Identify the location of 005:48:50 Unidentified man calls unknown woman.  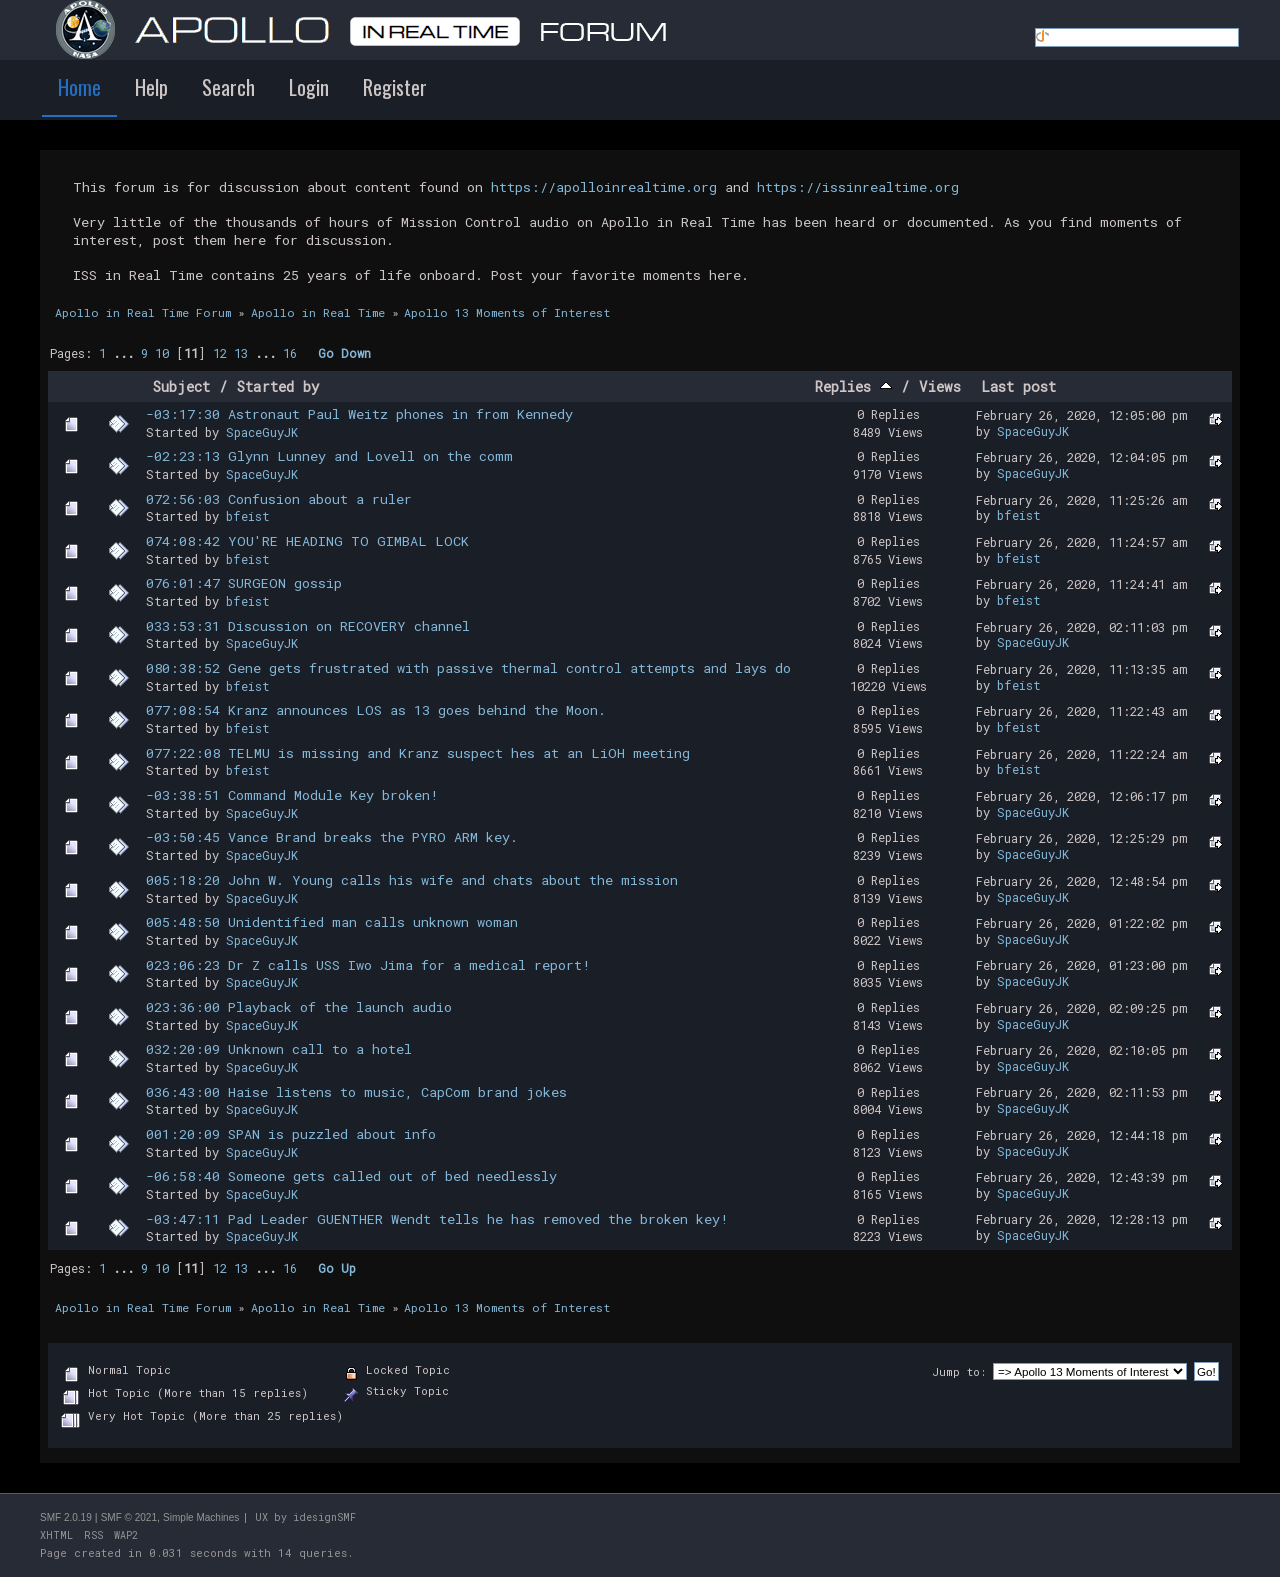
(332, 922).